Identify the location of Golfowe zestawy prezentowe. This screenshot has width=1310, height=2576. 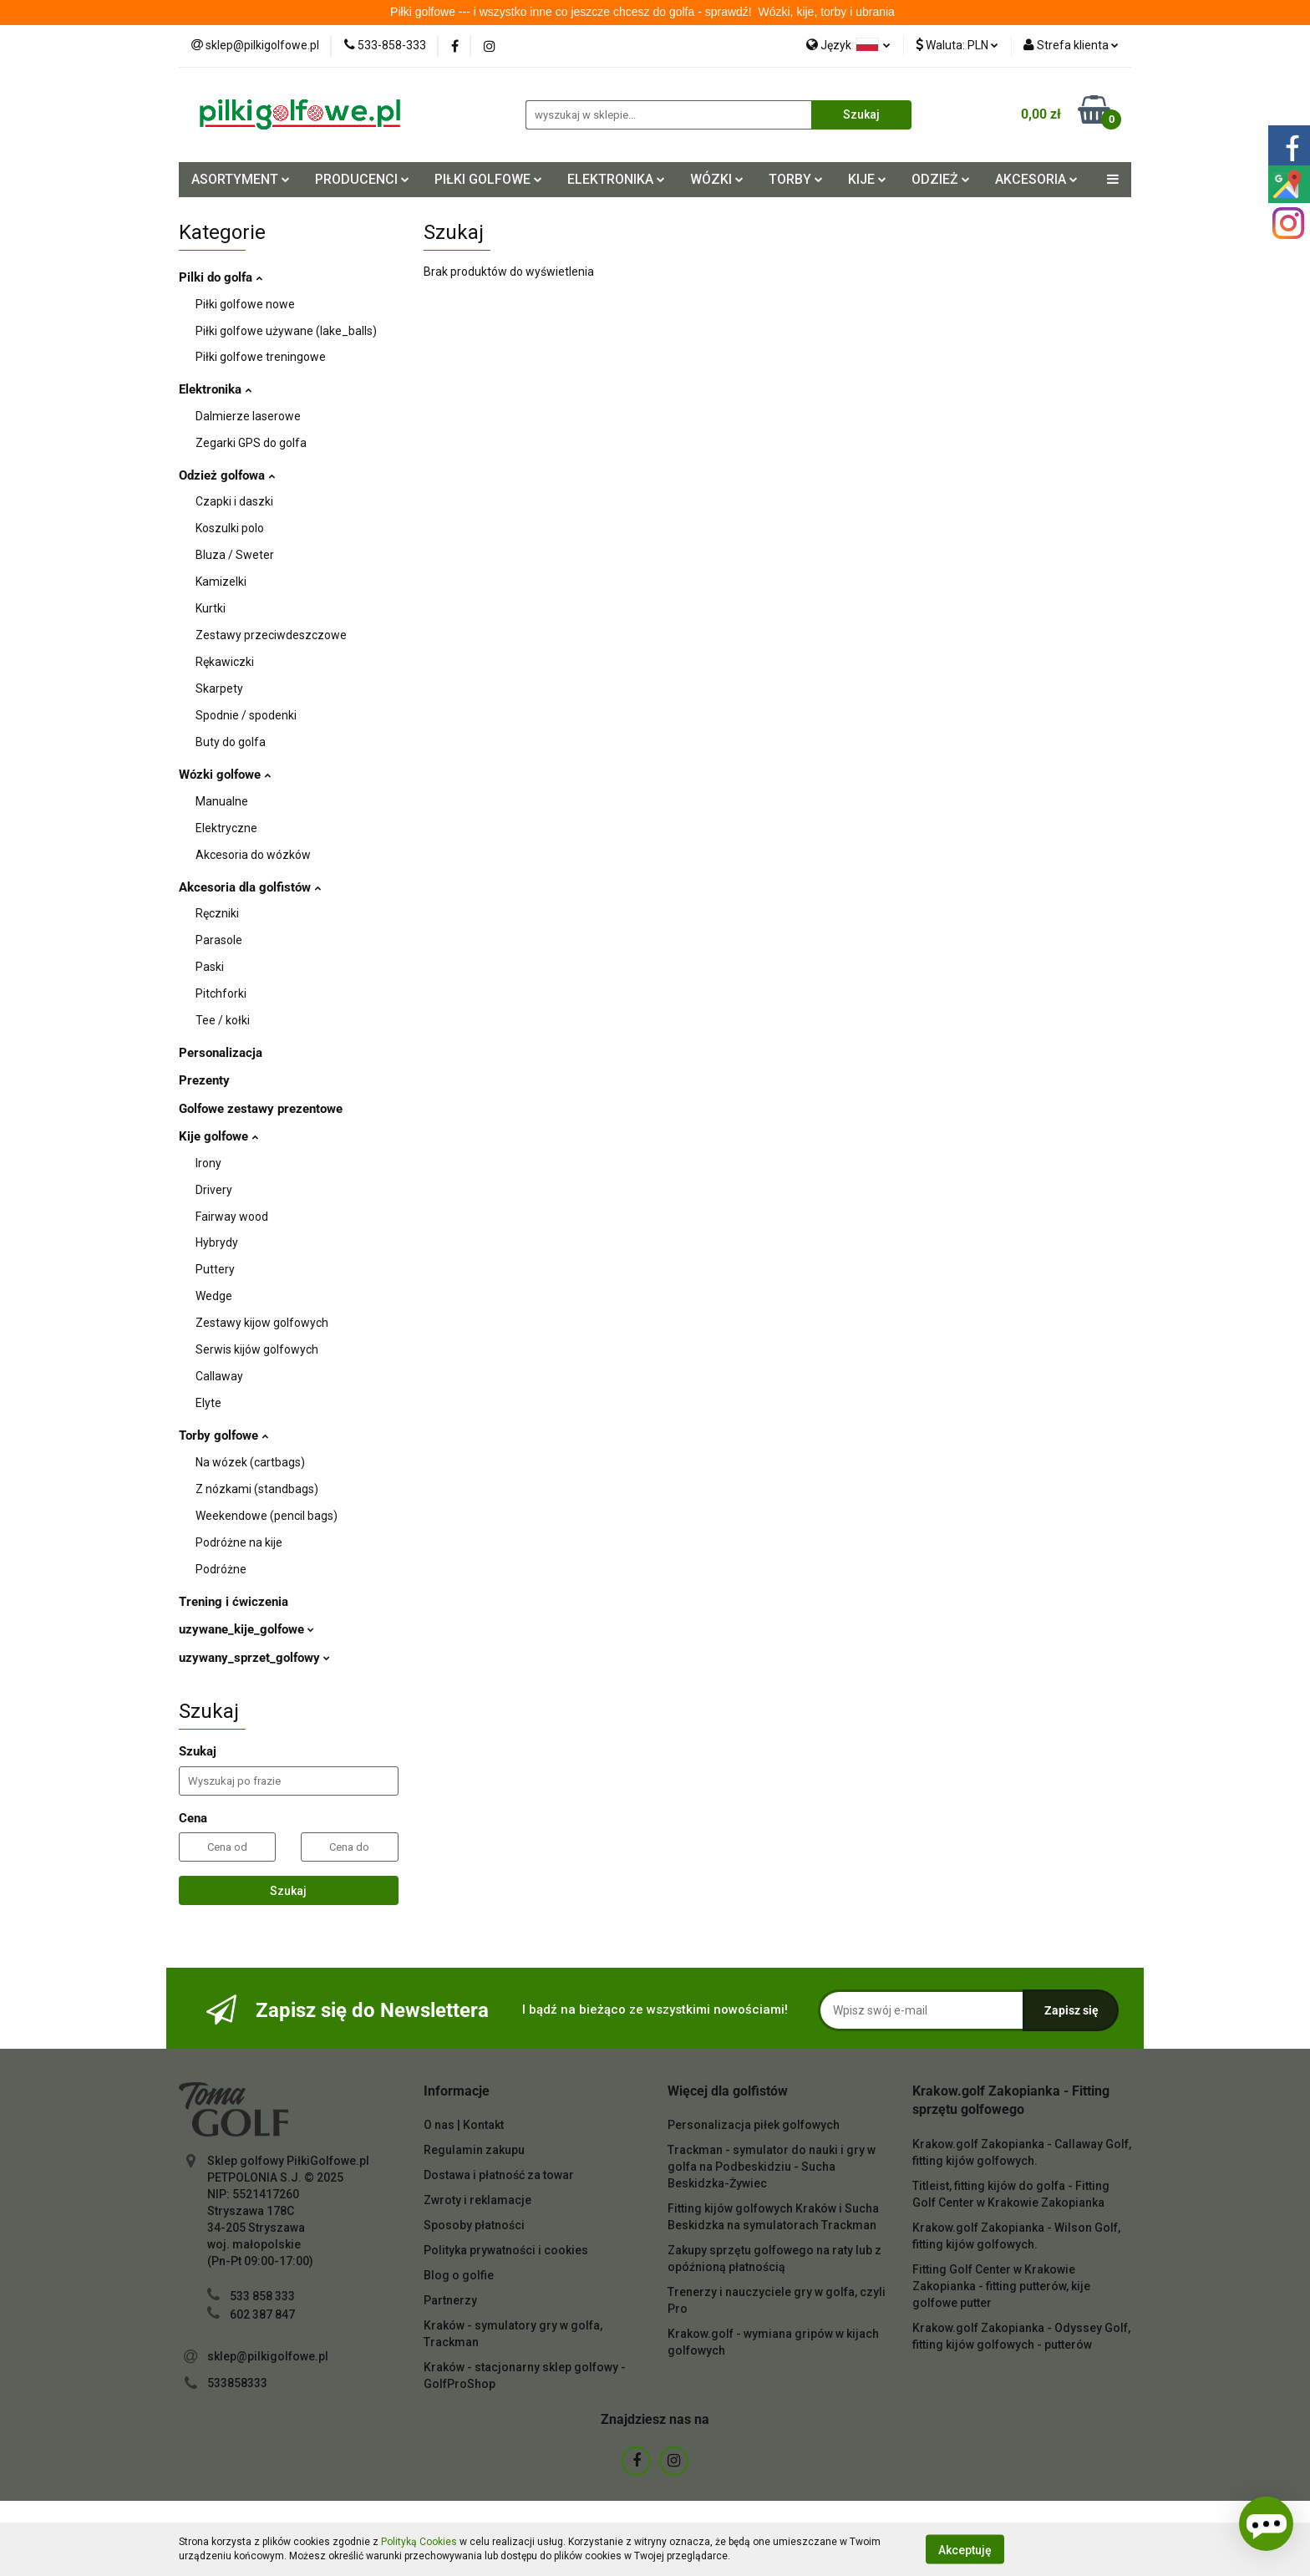
(261, 1108).